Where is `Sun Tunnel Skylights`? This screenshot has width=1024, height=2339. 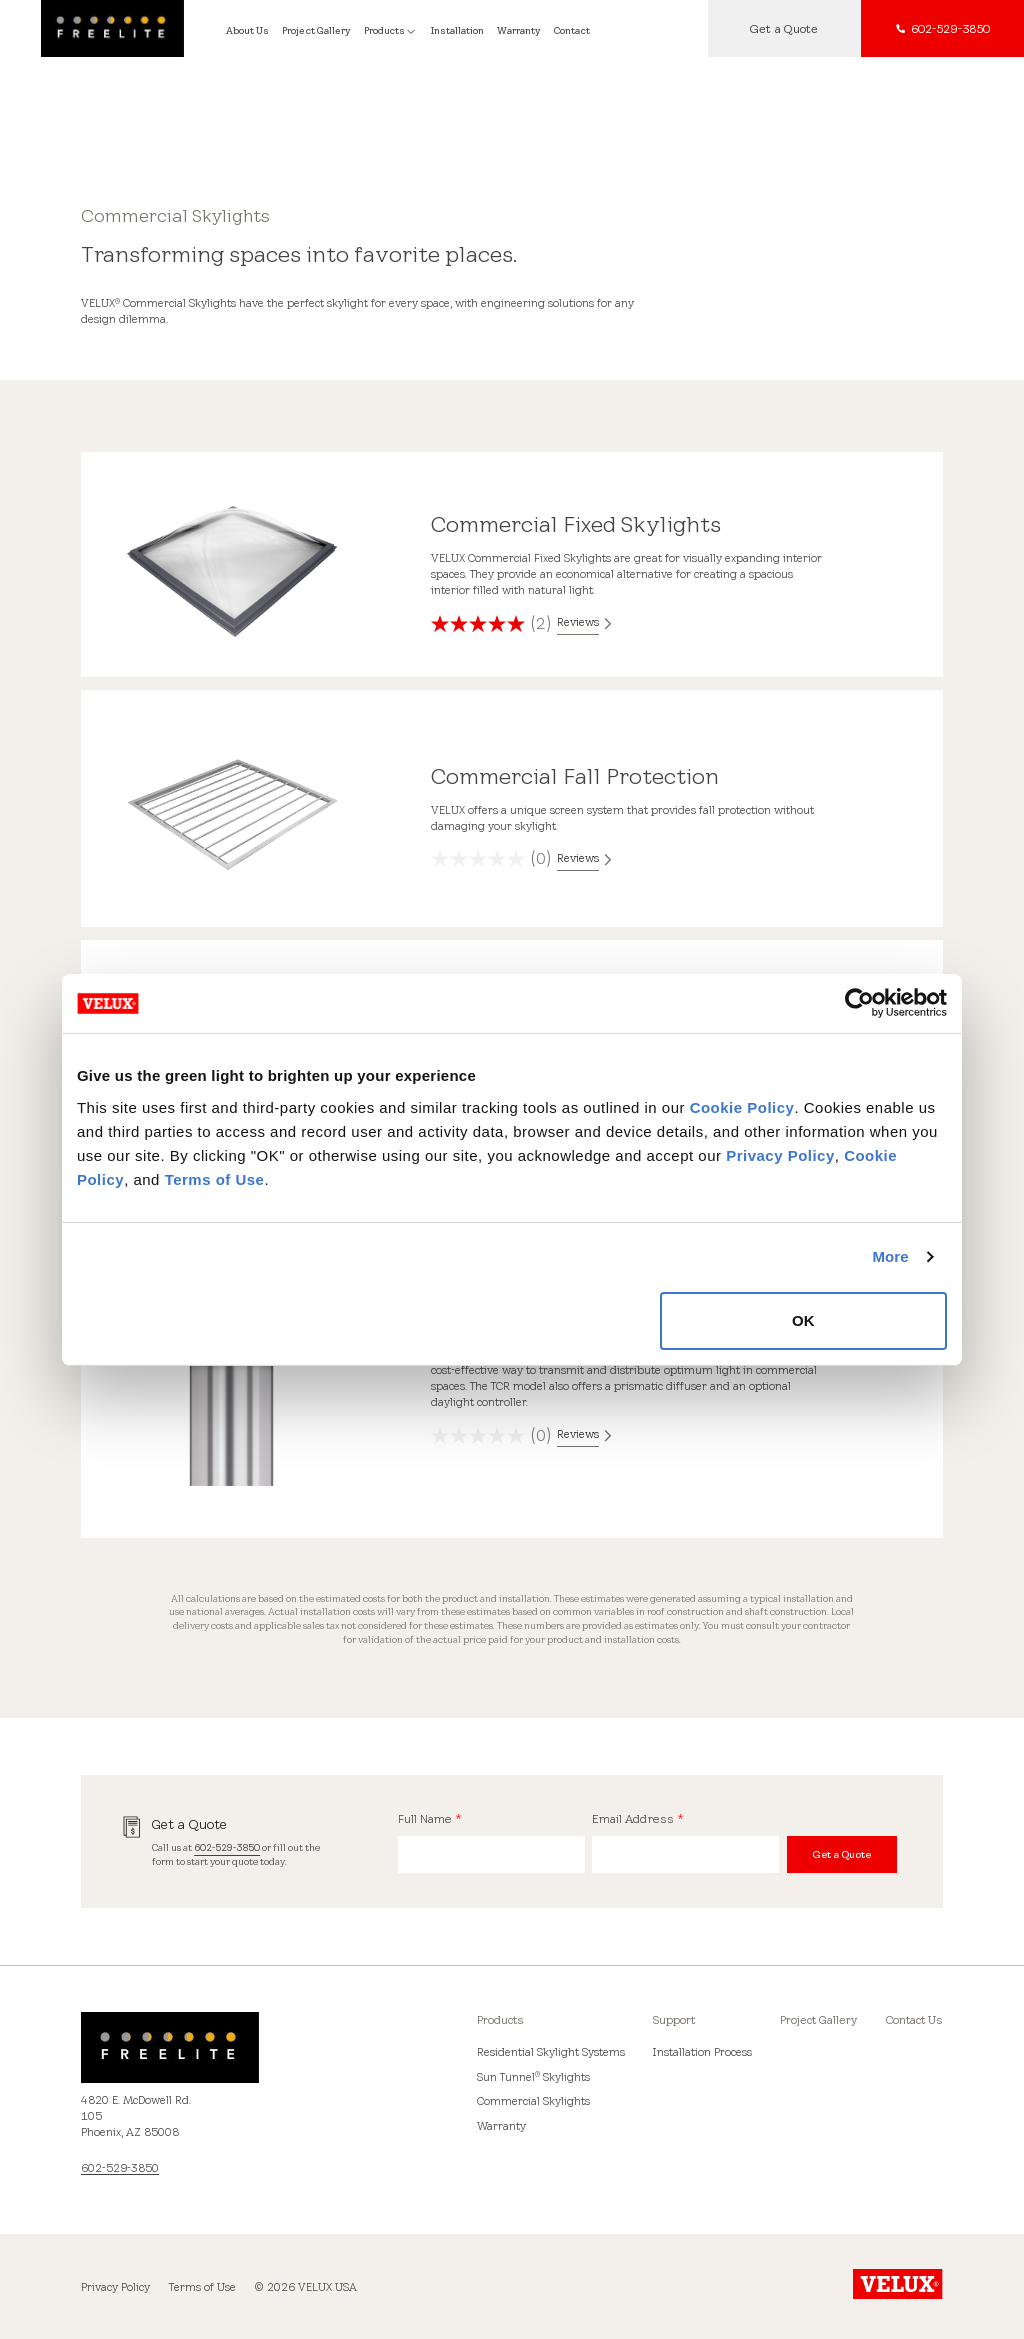
Sun Tunnel Skylights is located at coordinates (533, 2077).